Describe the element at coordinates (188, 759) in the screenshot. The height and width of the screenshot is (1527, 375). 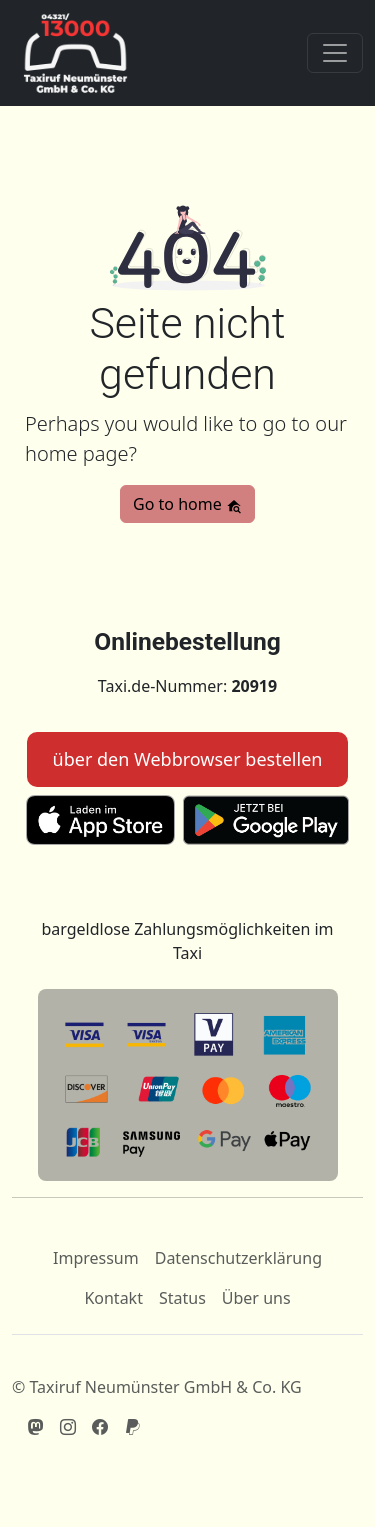
I see `über den Webbrowser bestellen` at that location.